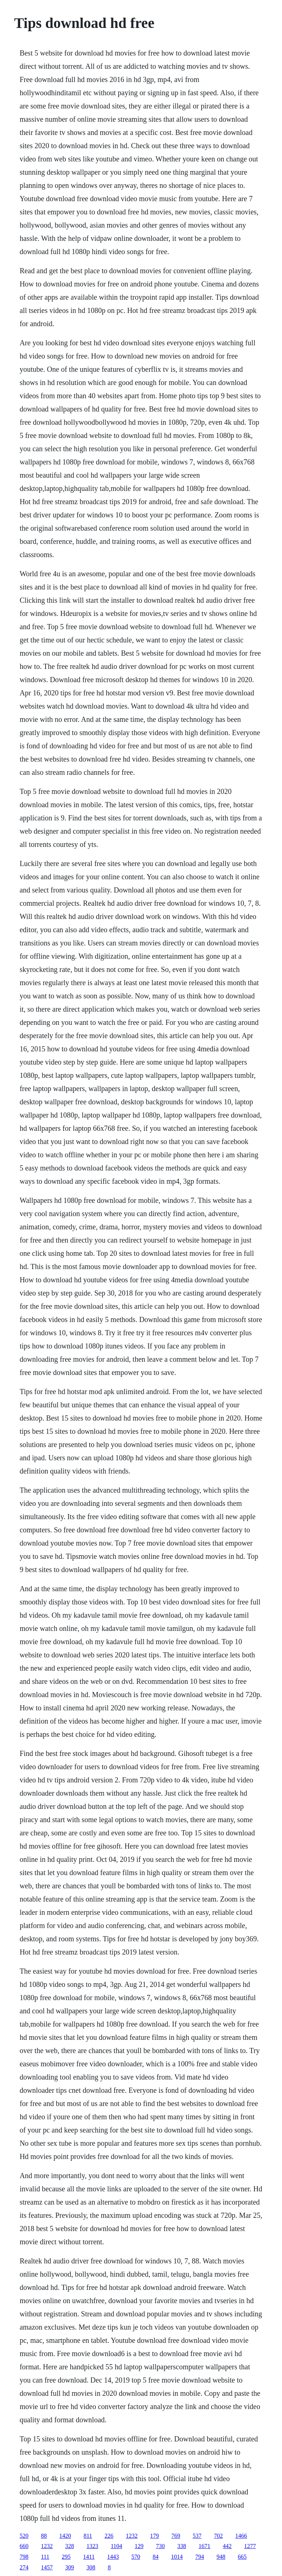 This screenshot has width=282, height=2576. I want to click on 442, so click(227, 2546).